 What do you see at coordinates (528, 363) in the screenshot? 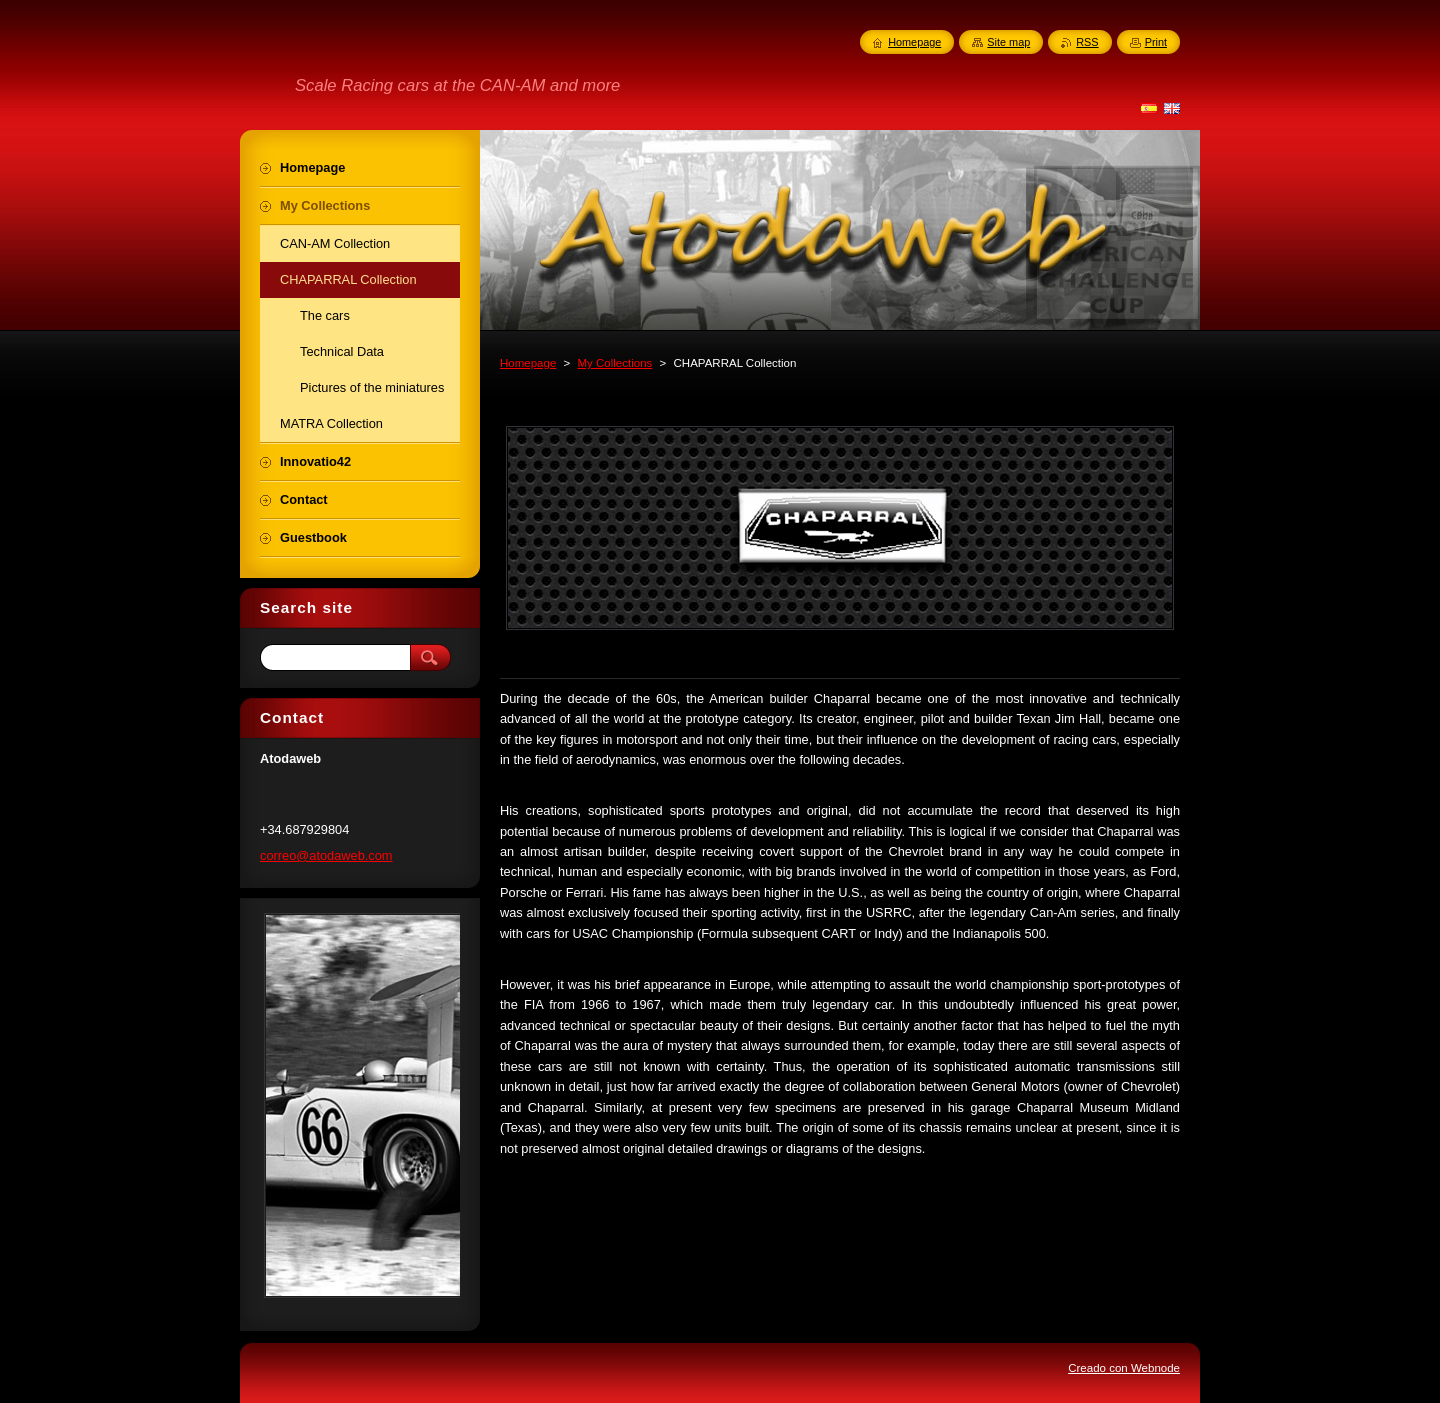
I see `Homepage` at bounding box center [528, 363].